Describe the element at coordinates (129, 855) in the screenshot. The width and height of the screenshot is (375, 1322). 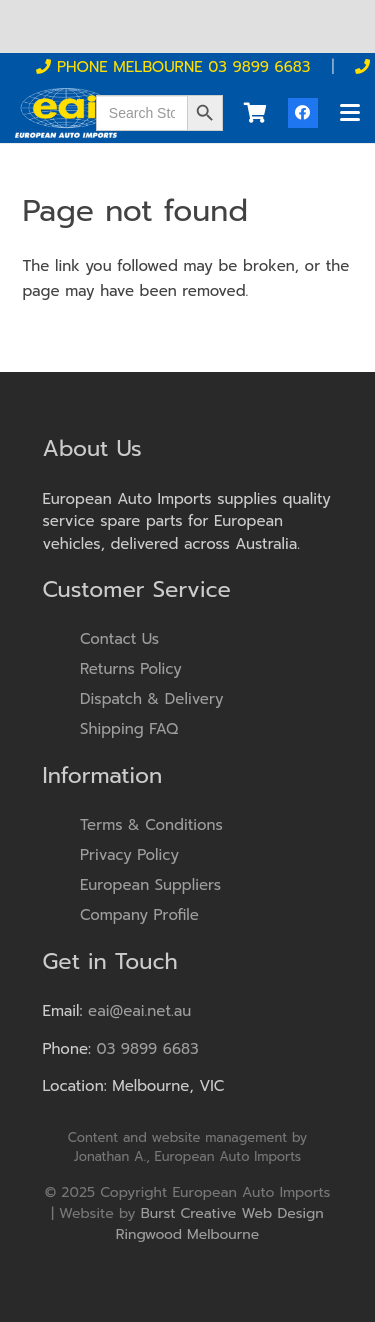
I see `Privacy Policy` at that location.